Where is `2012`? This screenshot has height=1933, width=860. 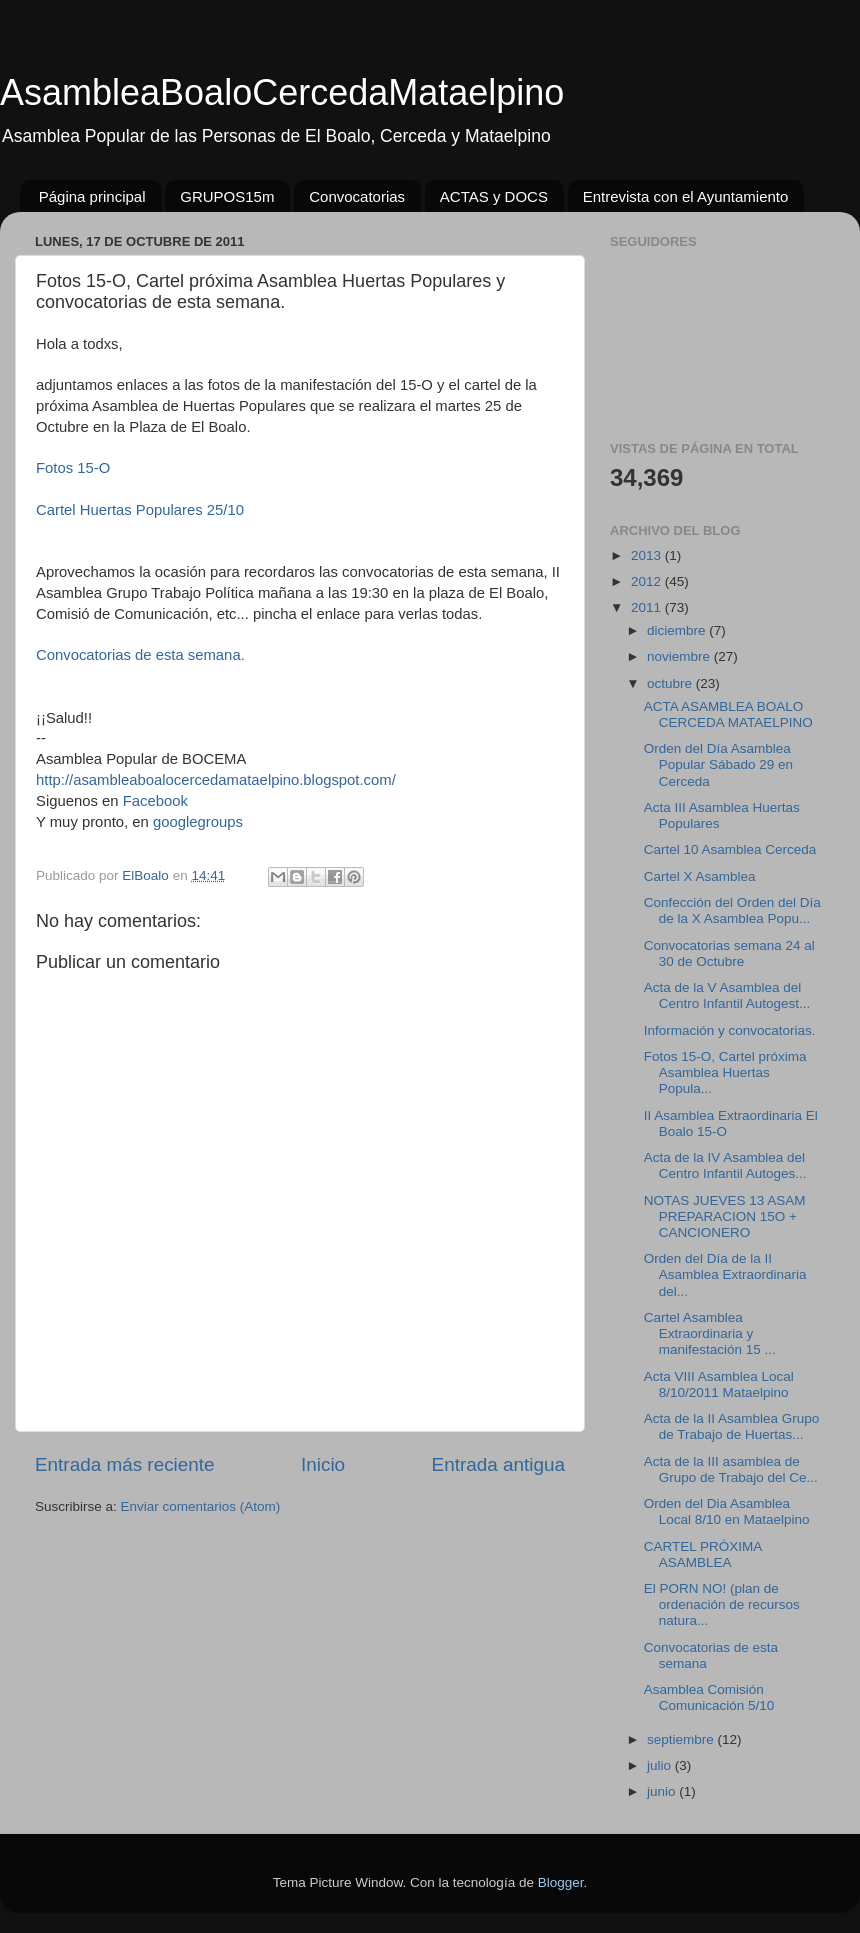
2012 is located at coordinates (648, 581).